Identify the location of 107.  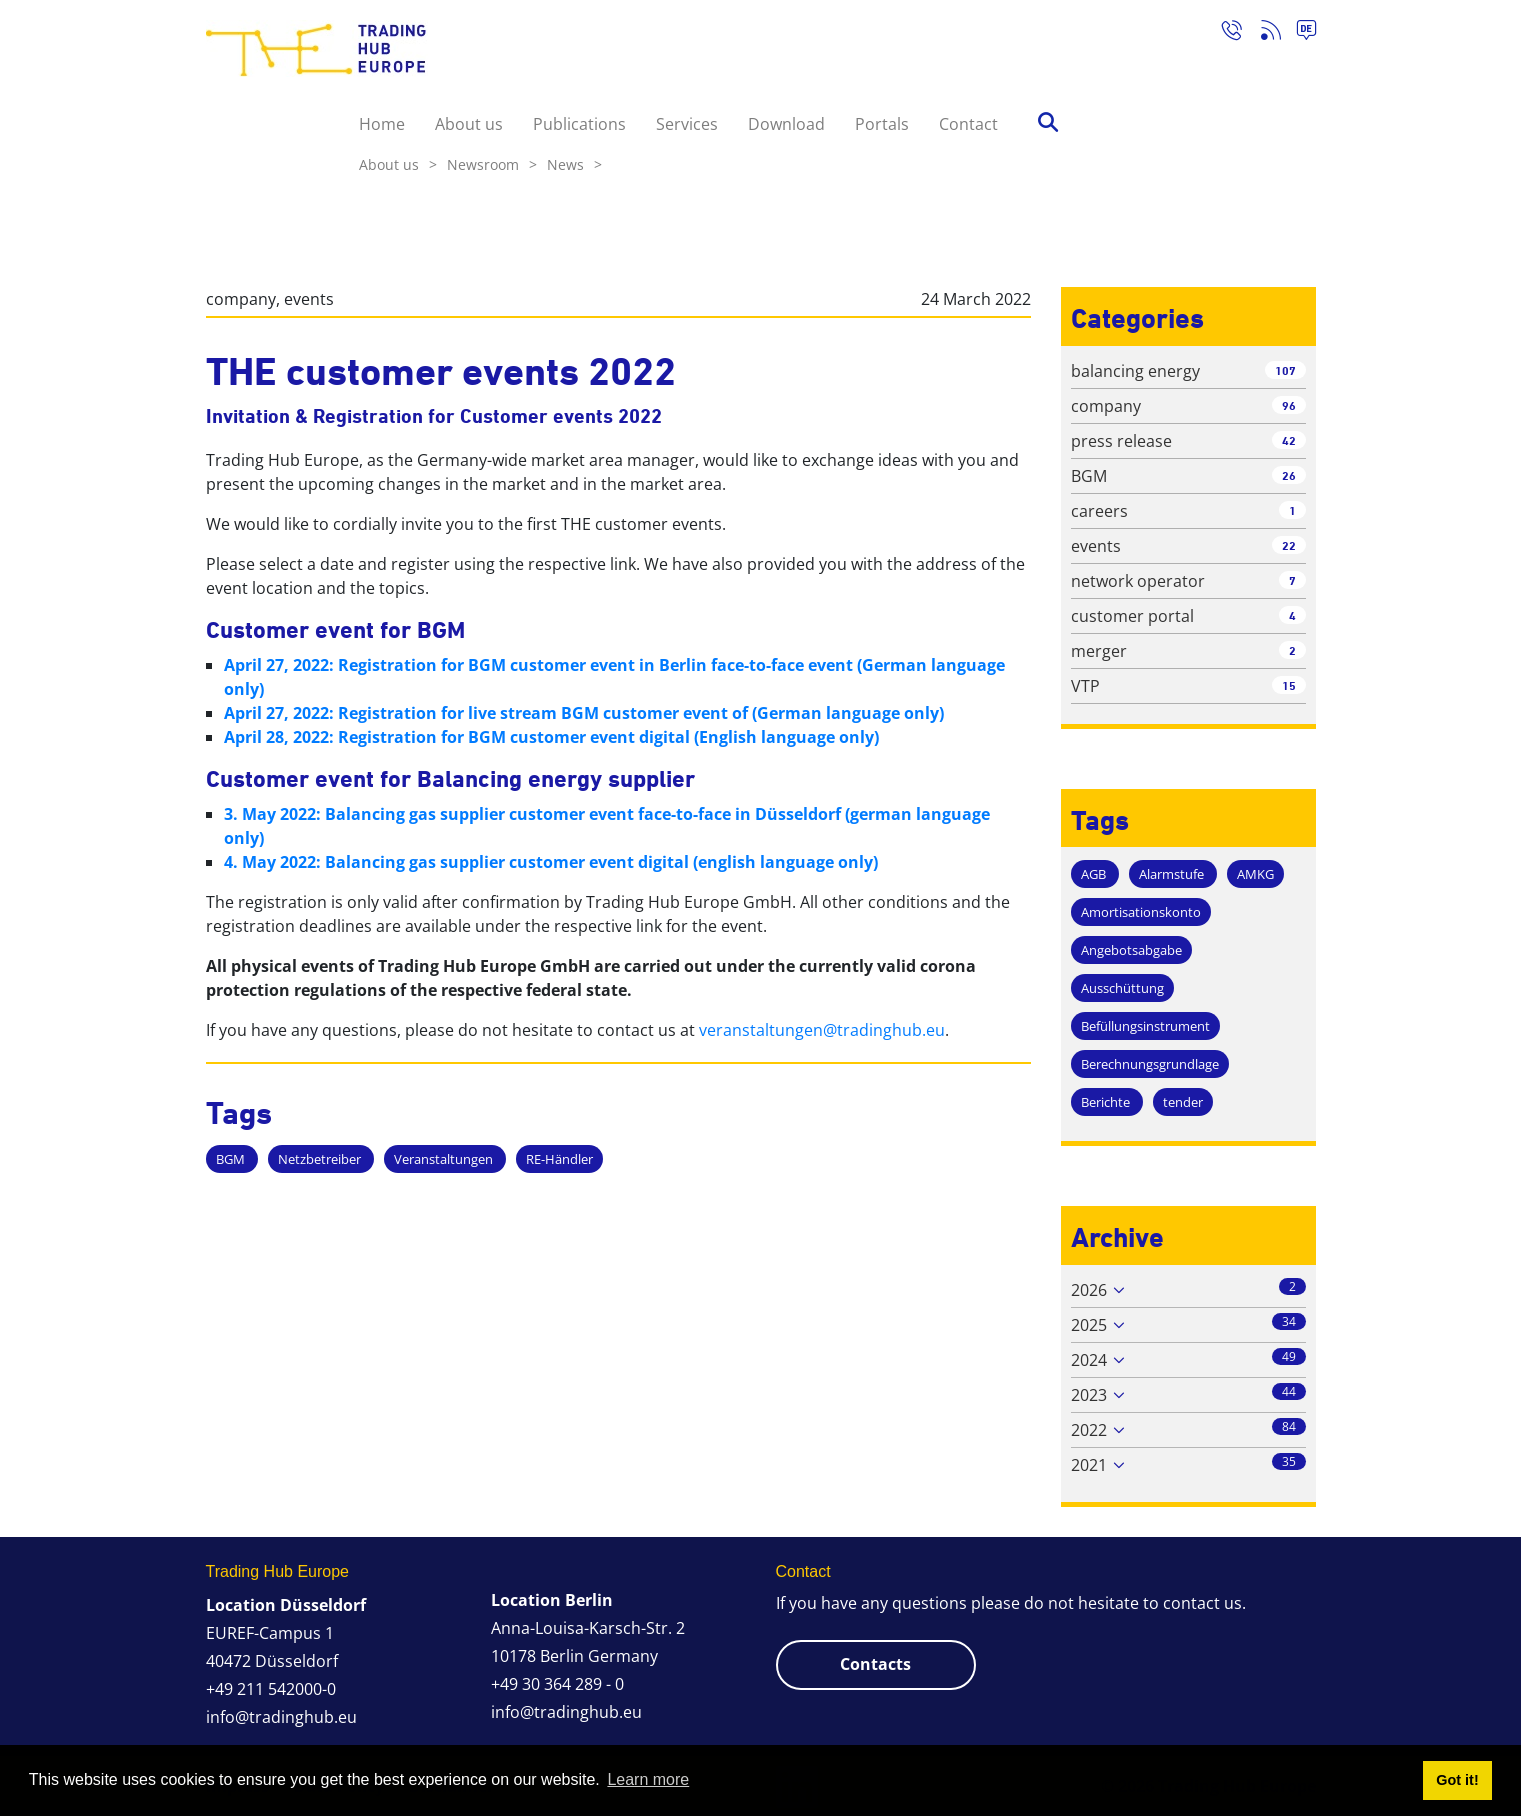
(1285, 370).